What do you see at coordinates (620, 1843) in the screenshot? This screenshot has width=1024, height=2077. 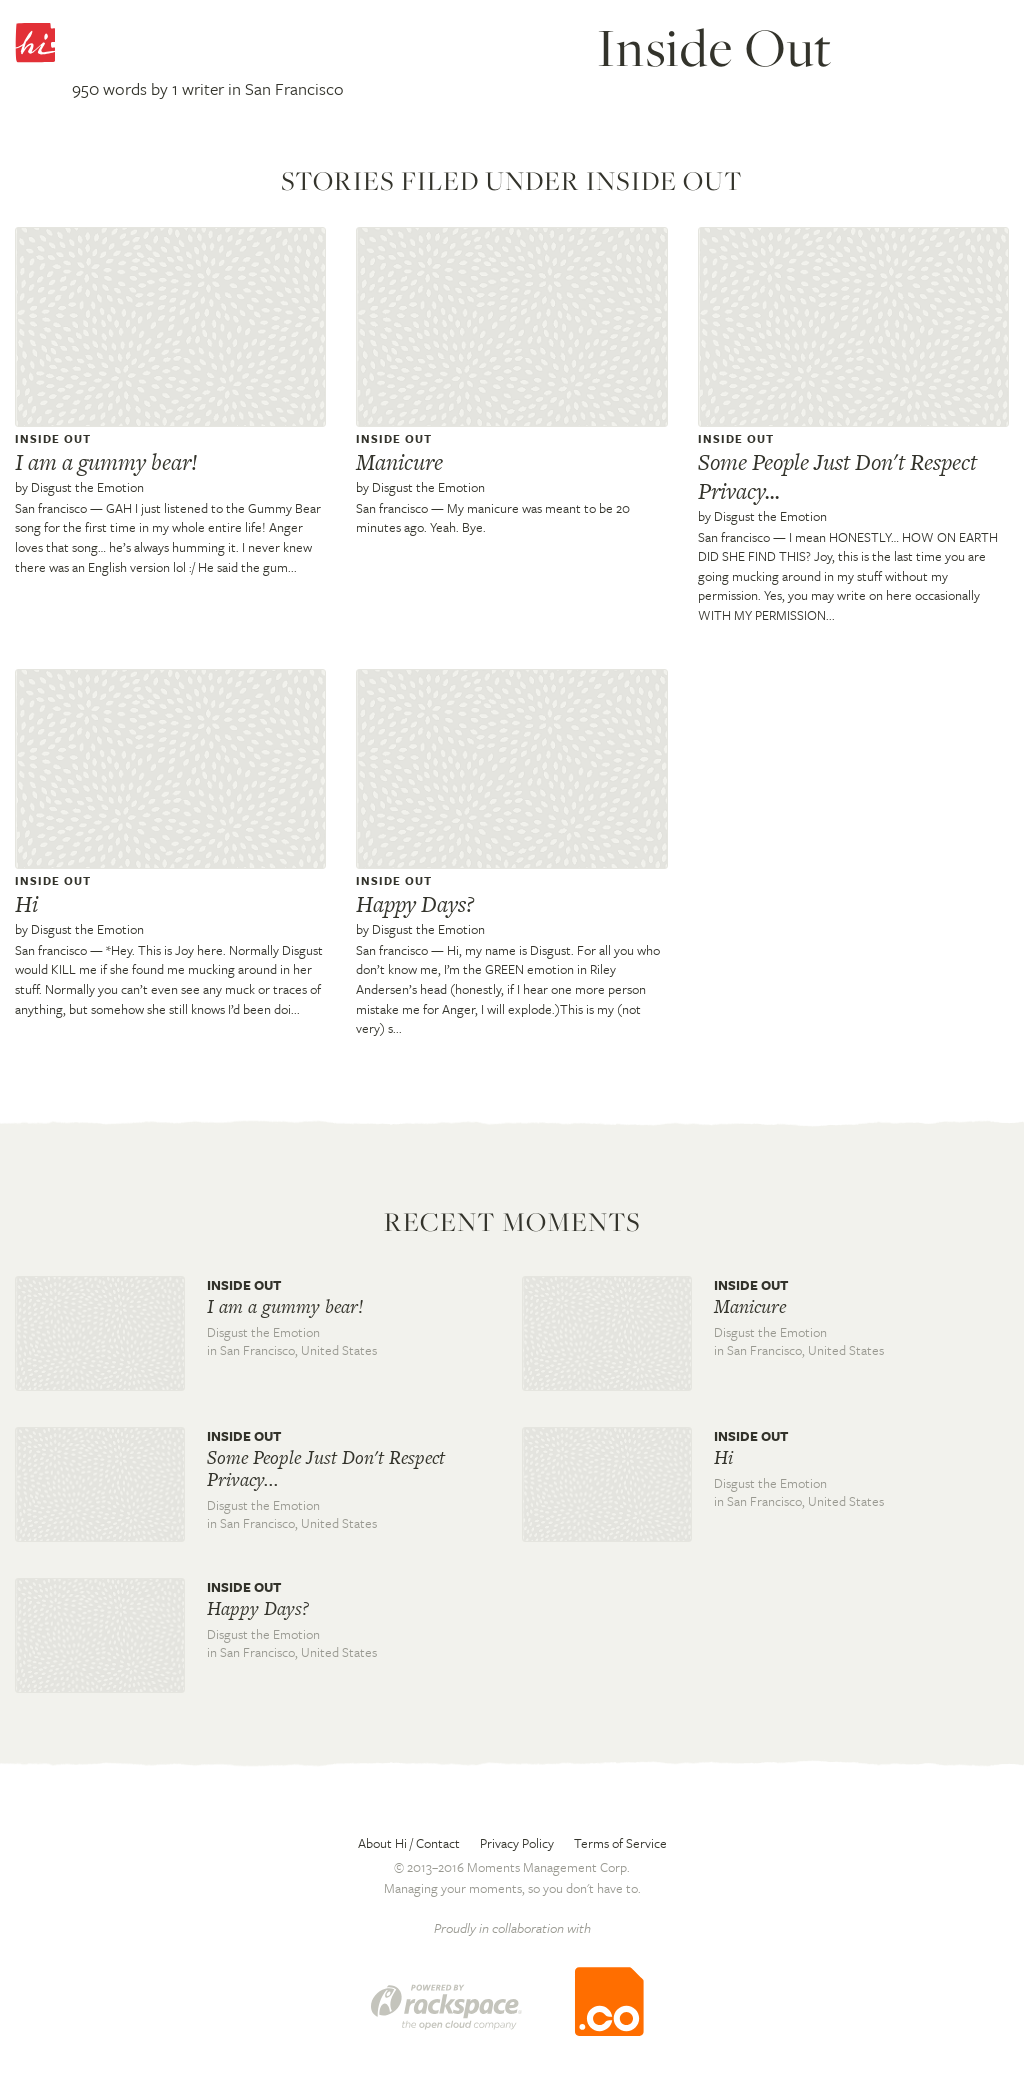 I see `Terms of Service` at bounding box center [620, 1843].